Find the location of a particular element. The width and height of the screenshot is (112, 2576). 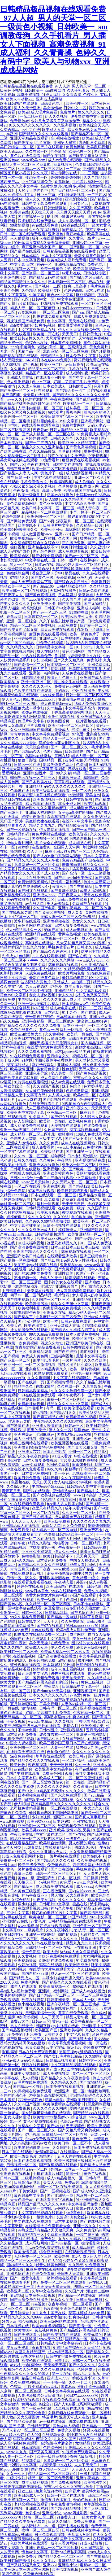

在线你懂的 is located at coordinates (45, 1386).